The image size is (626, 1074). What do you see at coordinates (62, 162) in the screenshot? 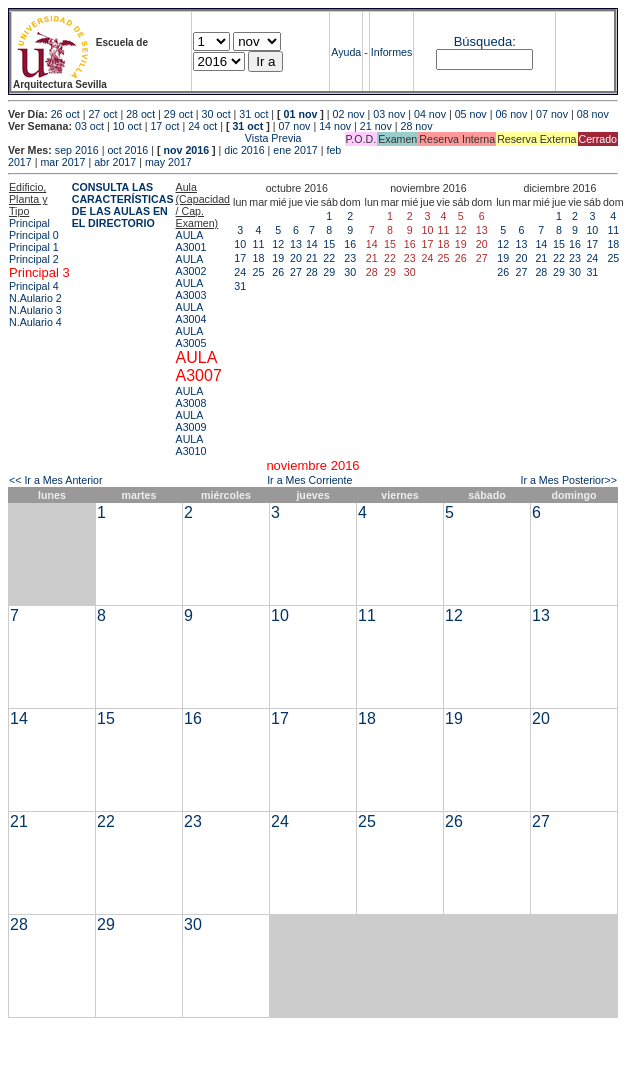
I see `mar 2017` at bounding box center [62, 162].